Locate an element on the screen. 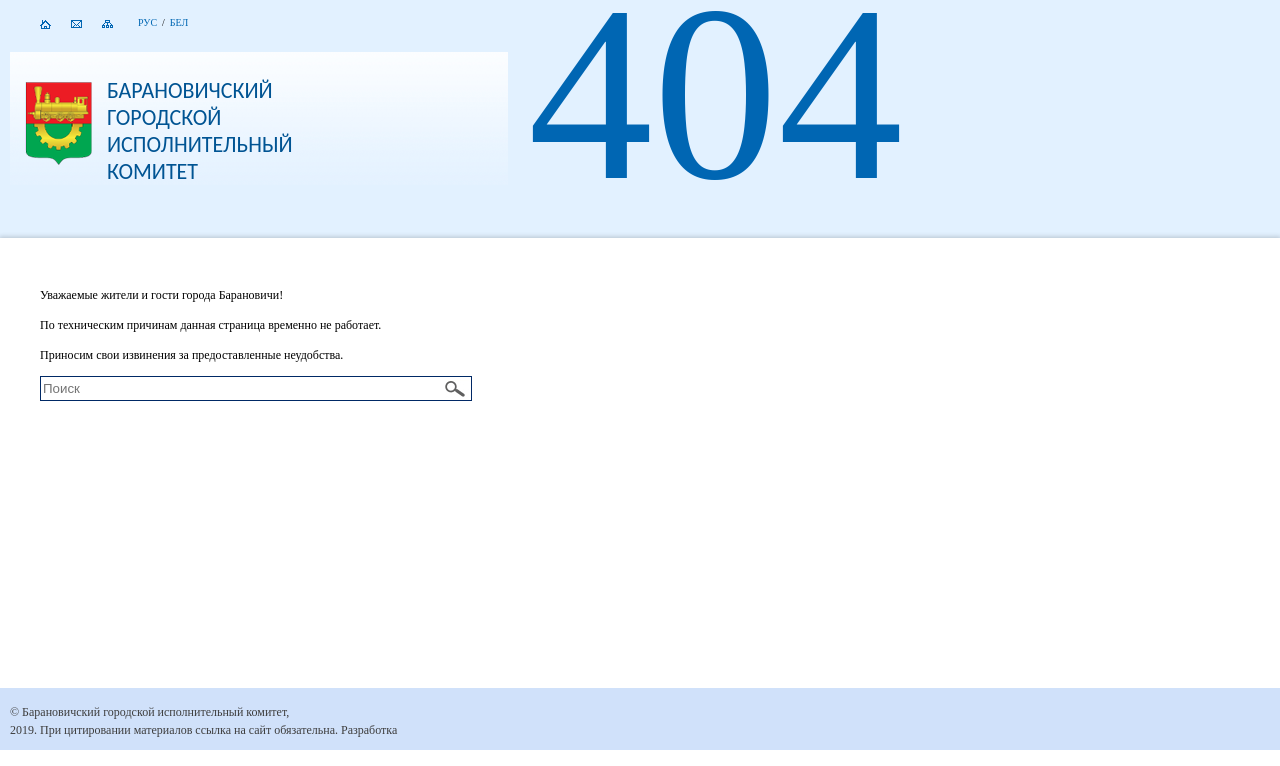  Бел is located at coordinates (179, 22).